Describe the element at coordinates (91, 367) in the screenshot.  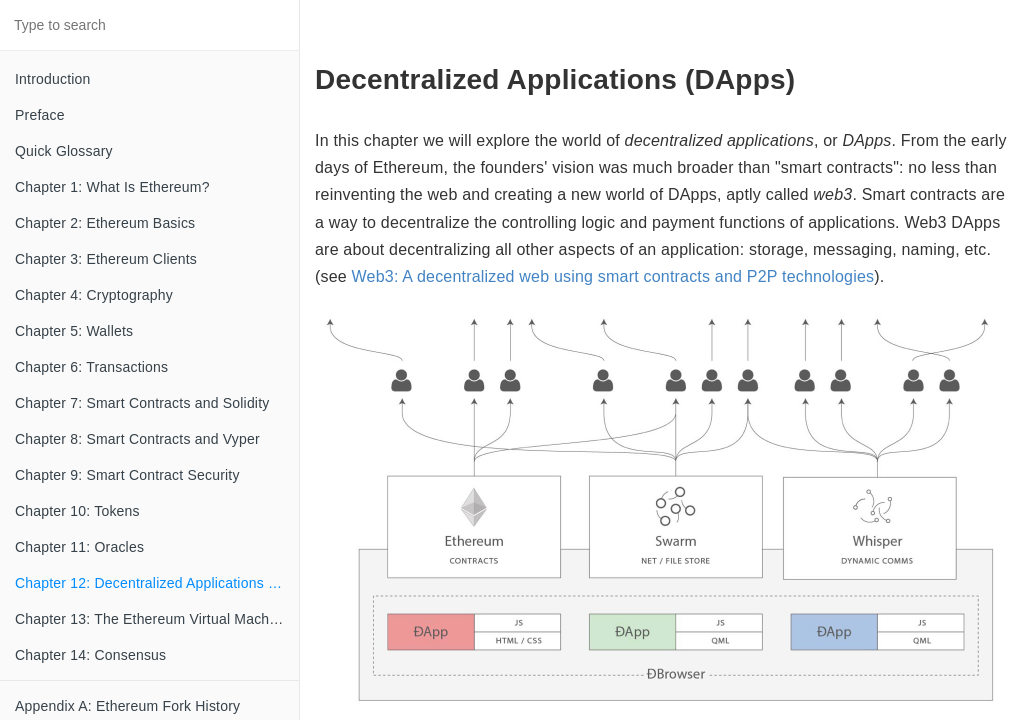
I see `Chapter 6: Transactions` at that location.